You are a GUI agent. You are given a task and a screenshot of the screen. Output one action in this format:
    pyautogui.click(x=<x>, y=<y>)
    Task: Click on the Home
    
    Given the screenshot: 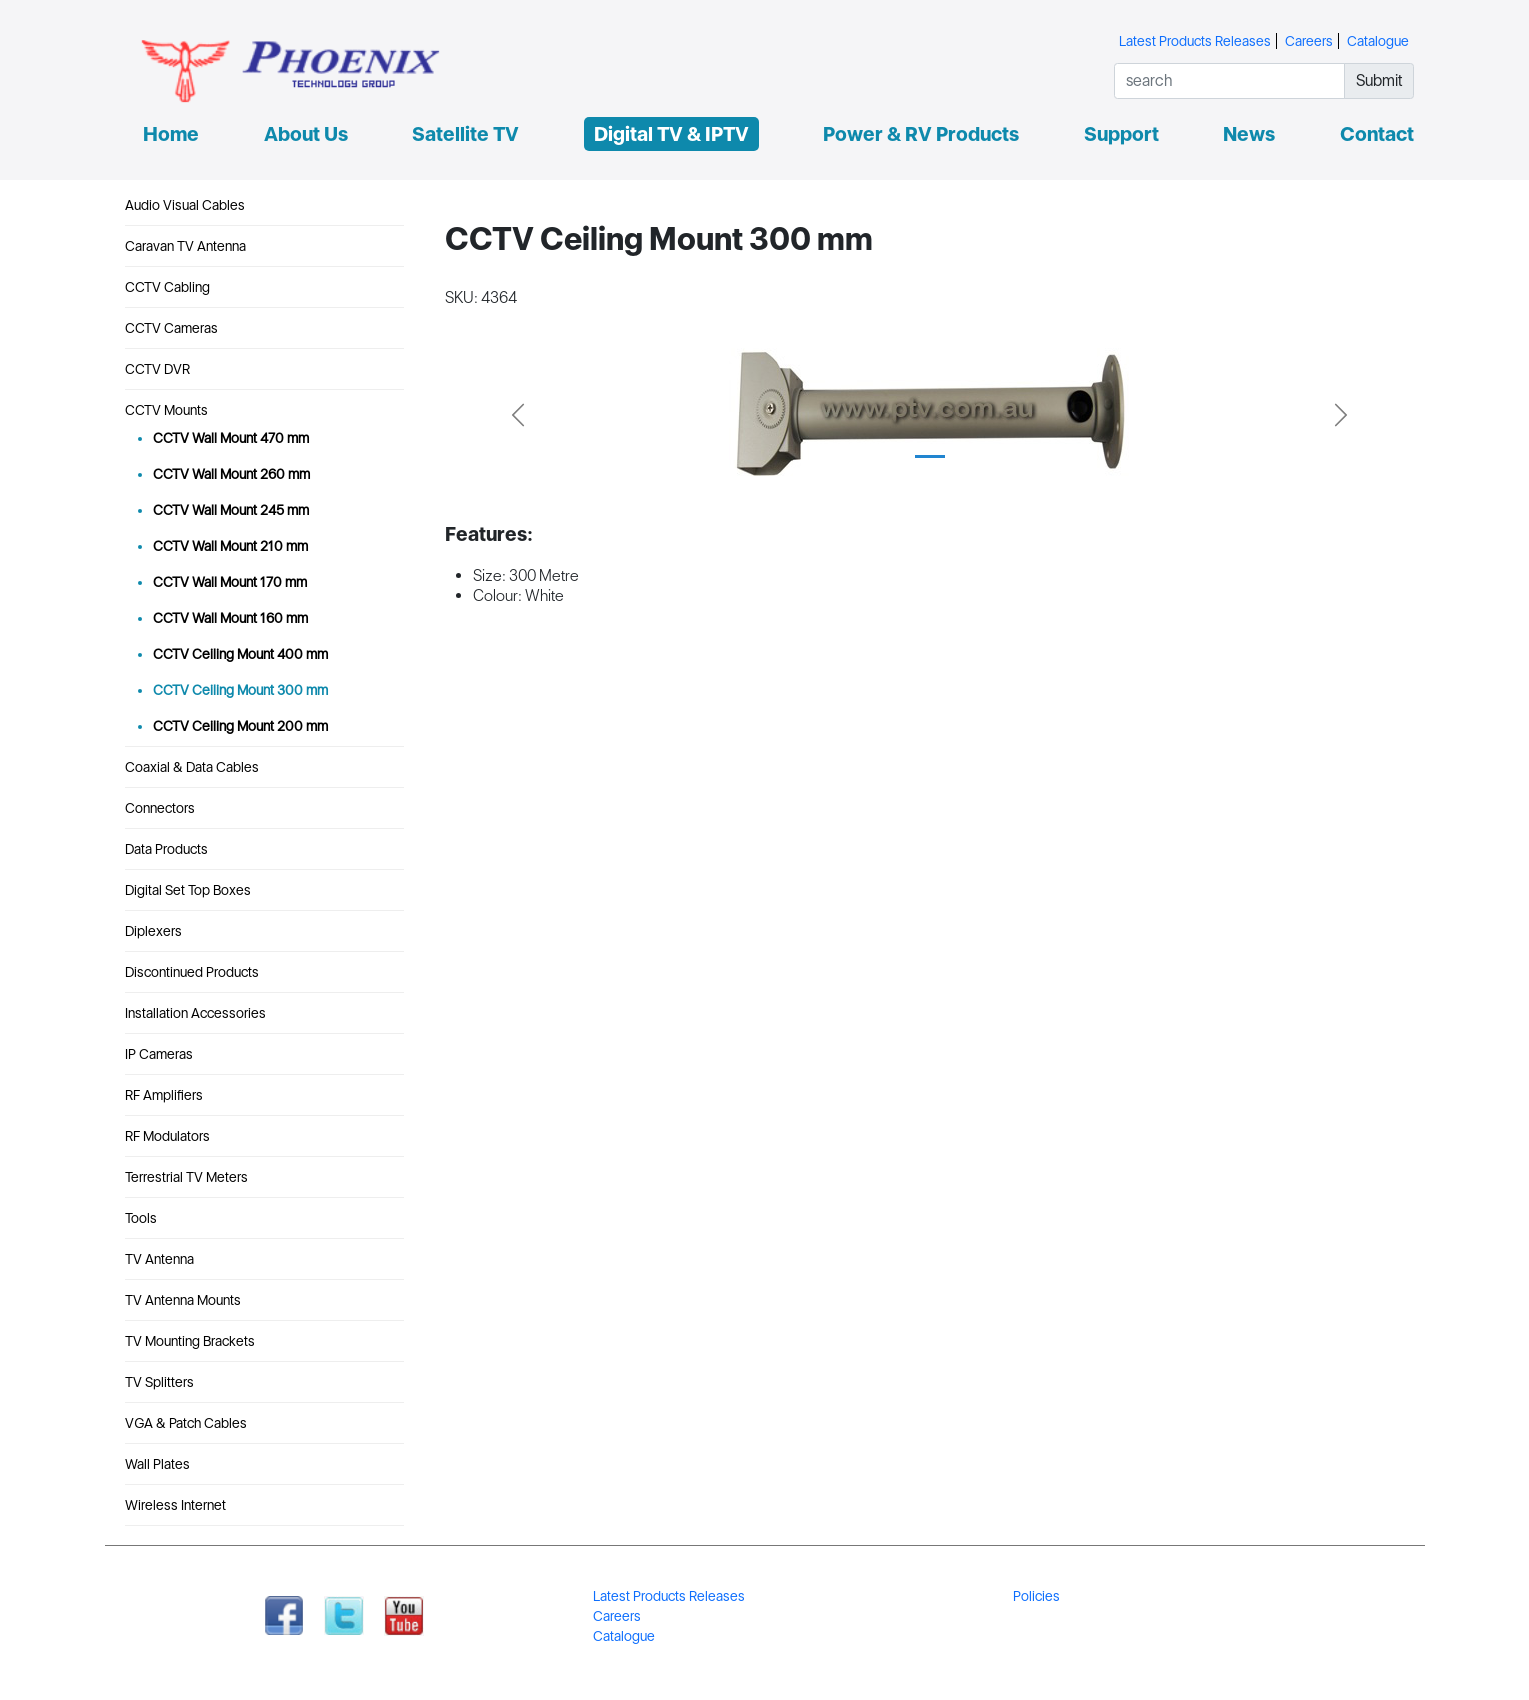 What is the action you would take?
    pyautogui.click(x=171, y=134)
    